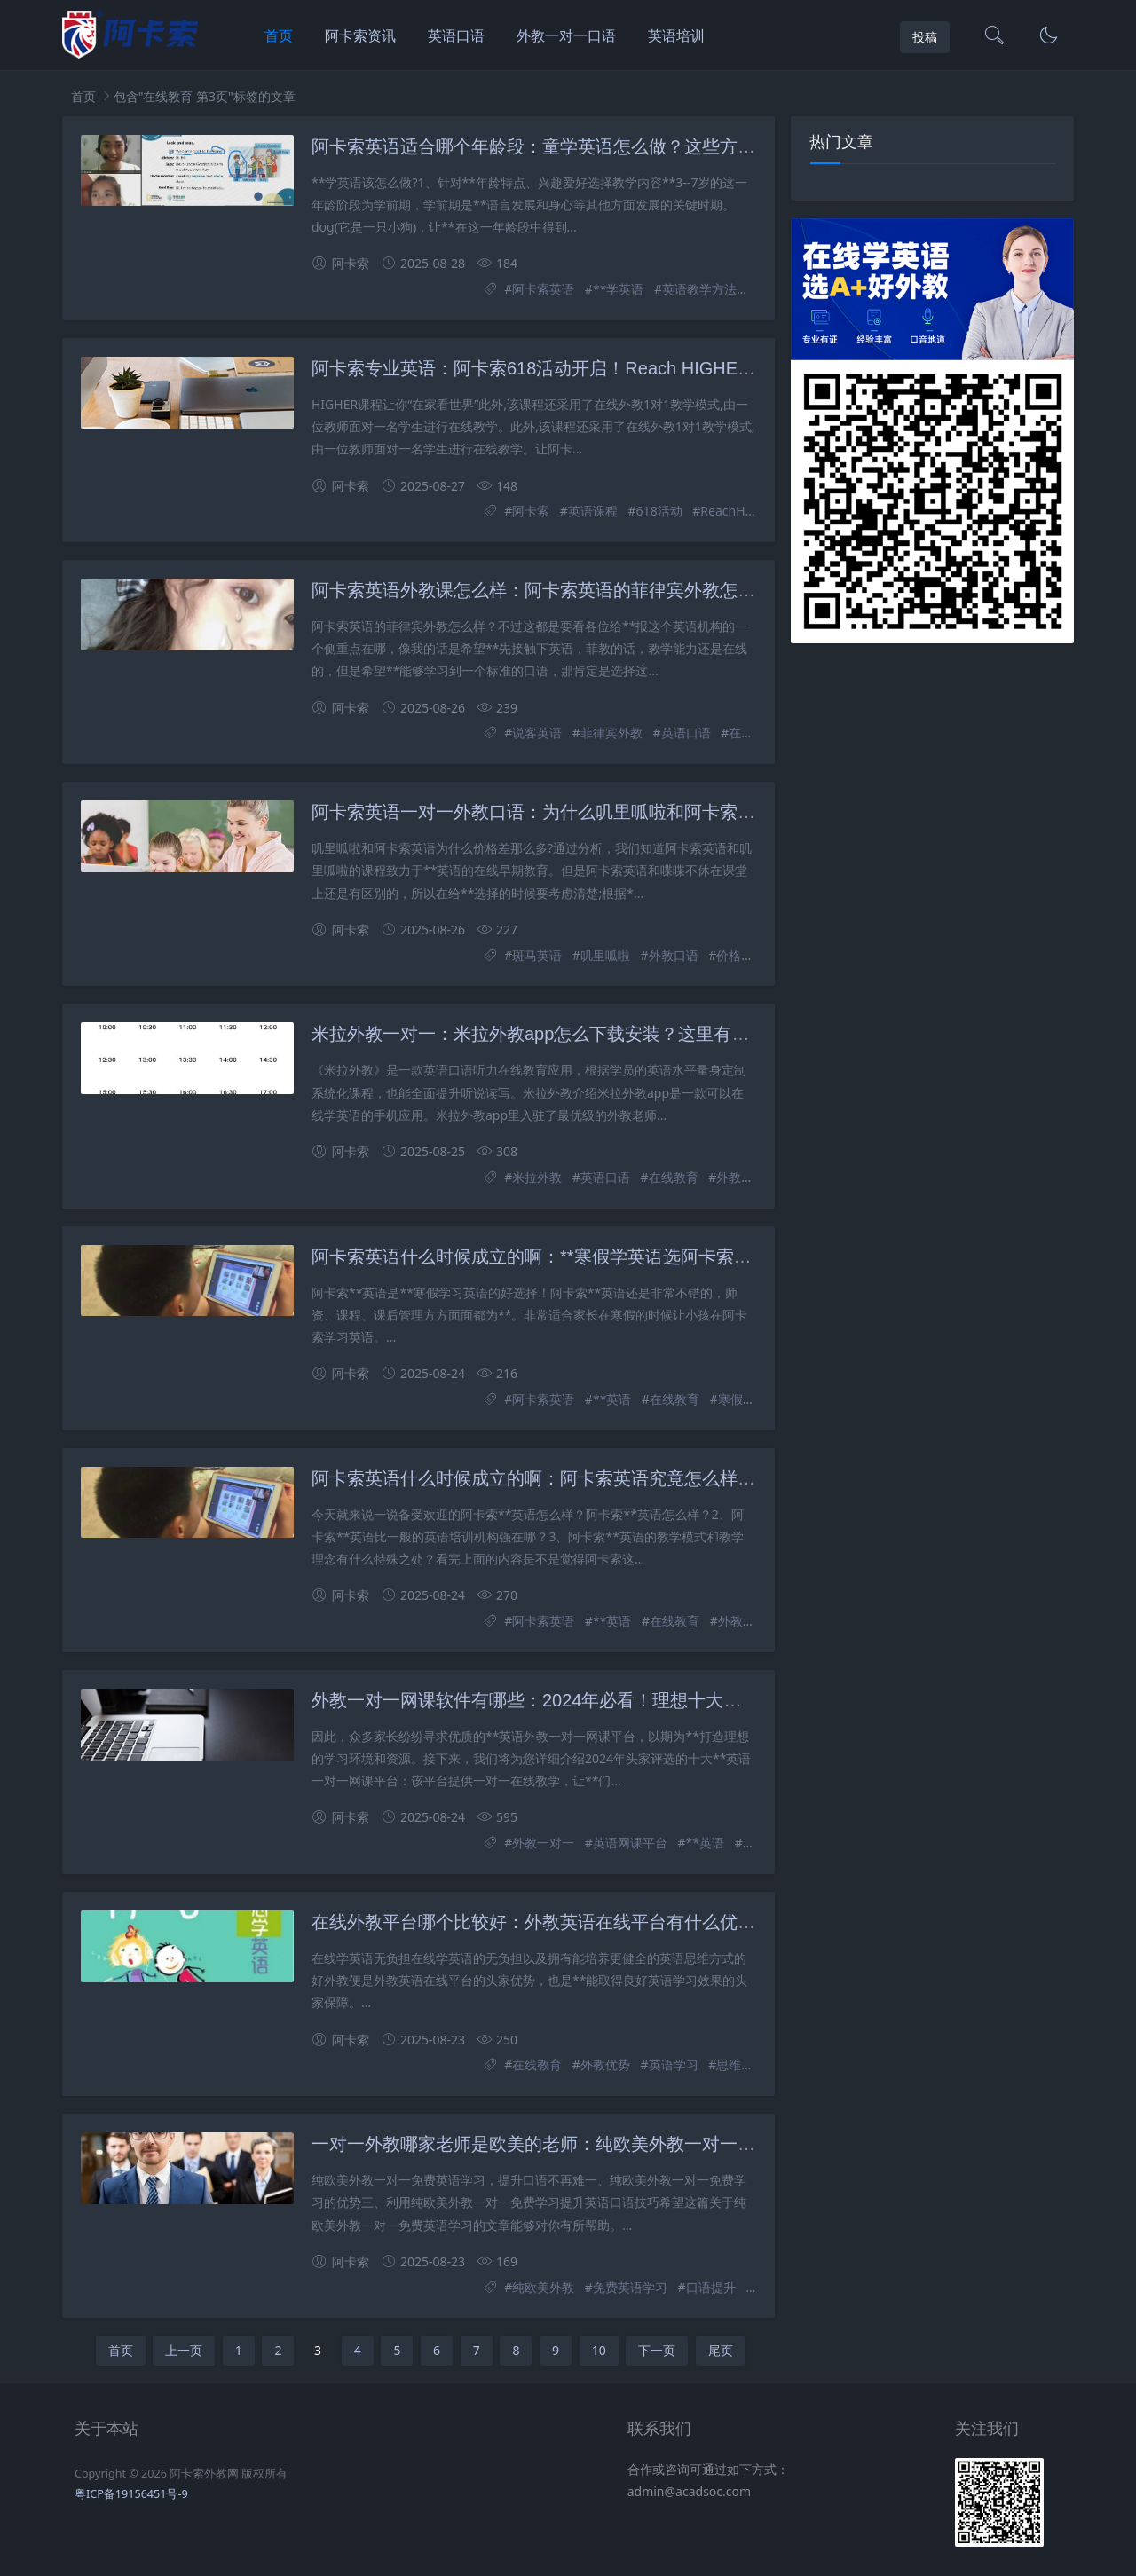 The height and width of the screenshot is (2576, 1136). I want to click on 思维方式, so click(741, 2064).